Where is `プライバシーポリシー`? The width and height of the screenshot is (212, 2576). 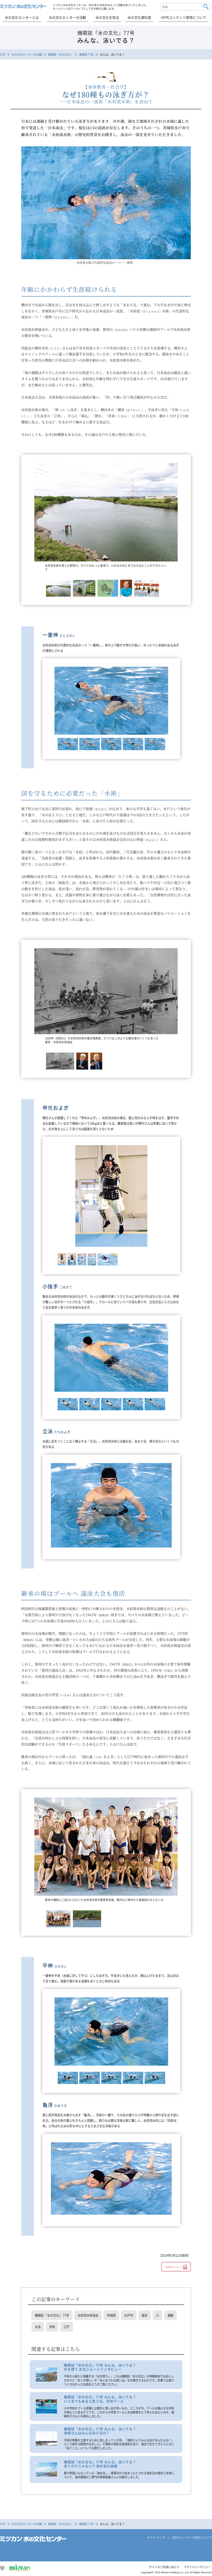
プライバシーポリシー is located at coordinates (197, 2567).